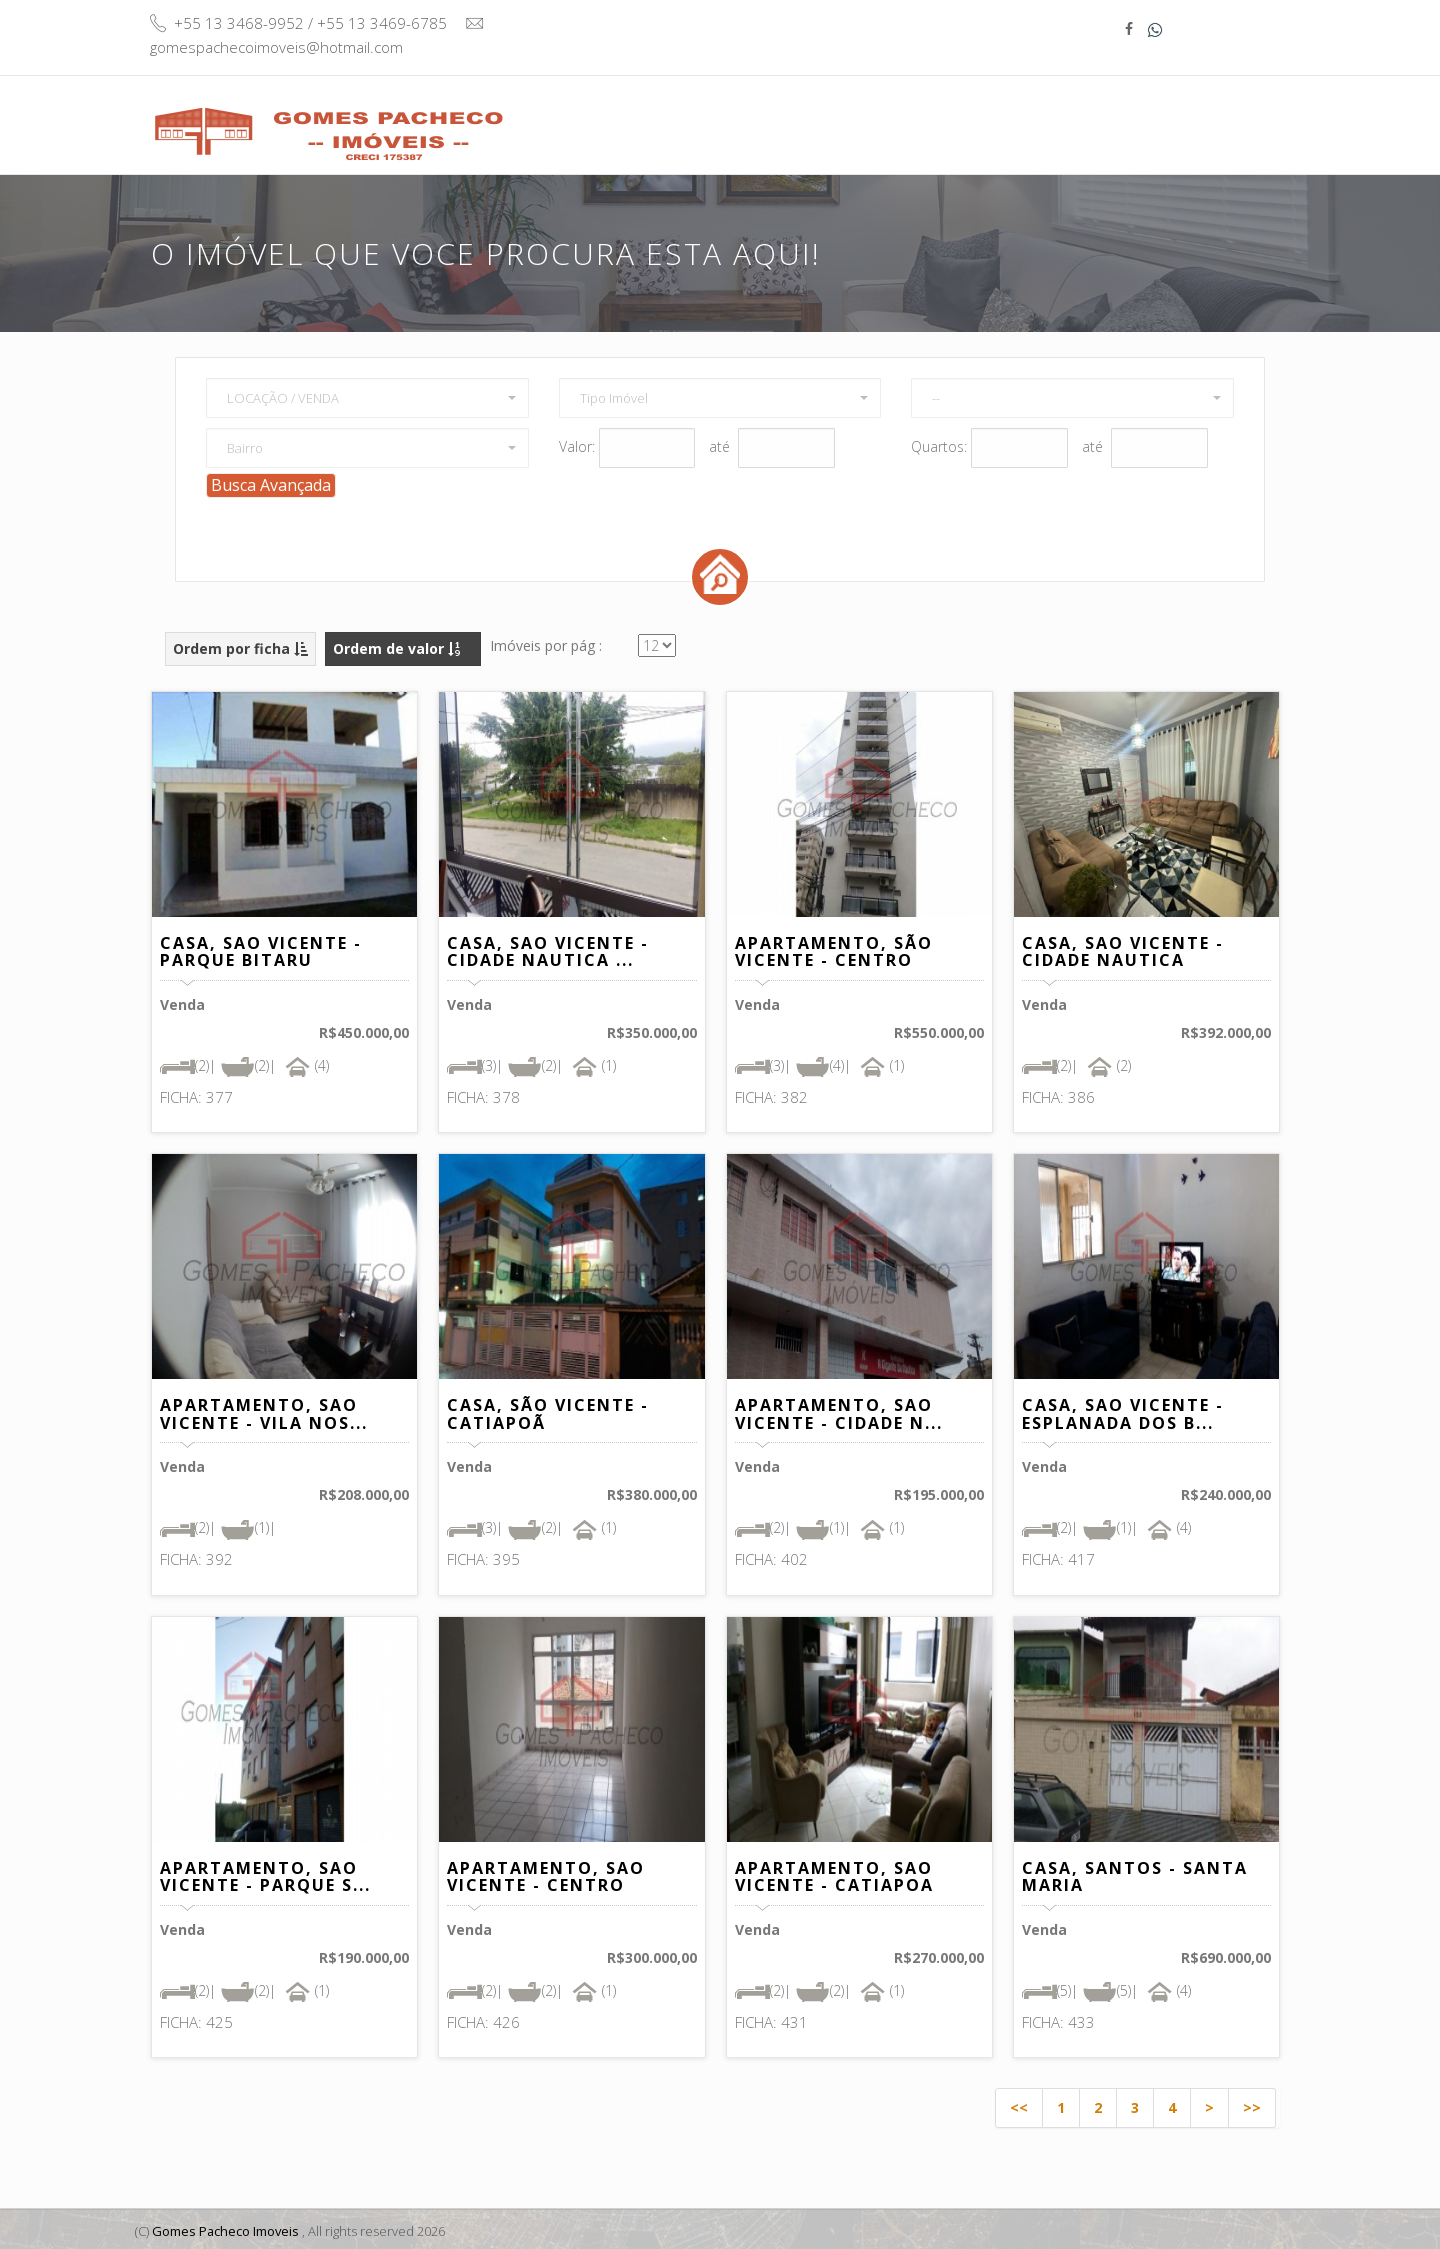  What do you see at coordinates (265, 1874) in the screenshot?
I see `APARTAMENTO, SAO VICENTE - PARQUE S...` at bounding box center [265, 1874].